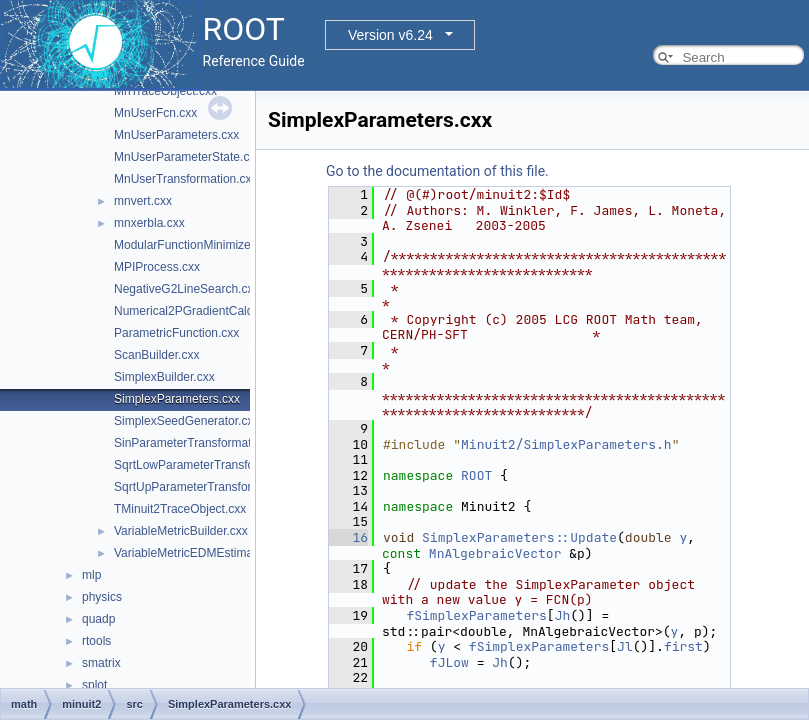  I want to click on Go to the documentation of this file., so click(437, 171).